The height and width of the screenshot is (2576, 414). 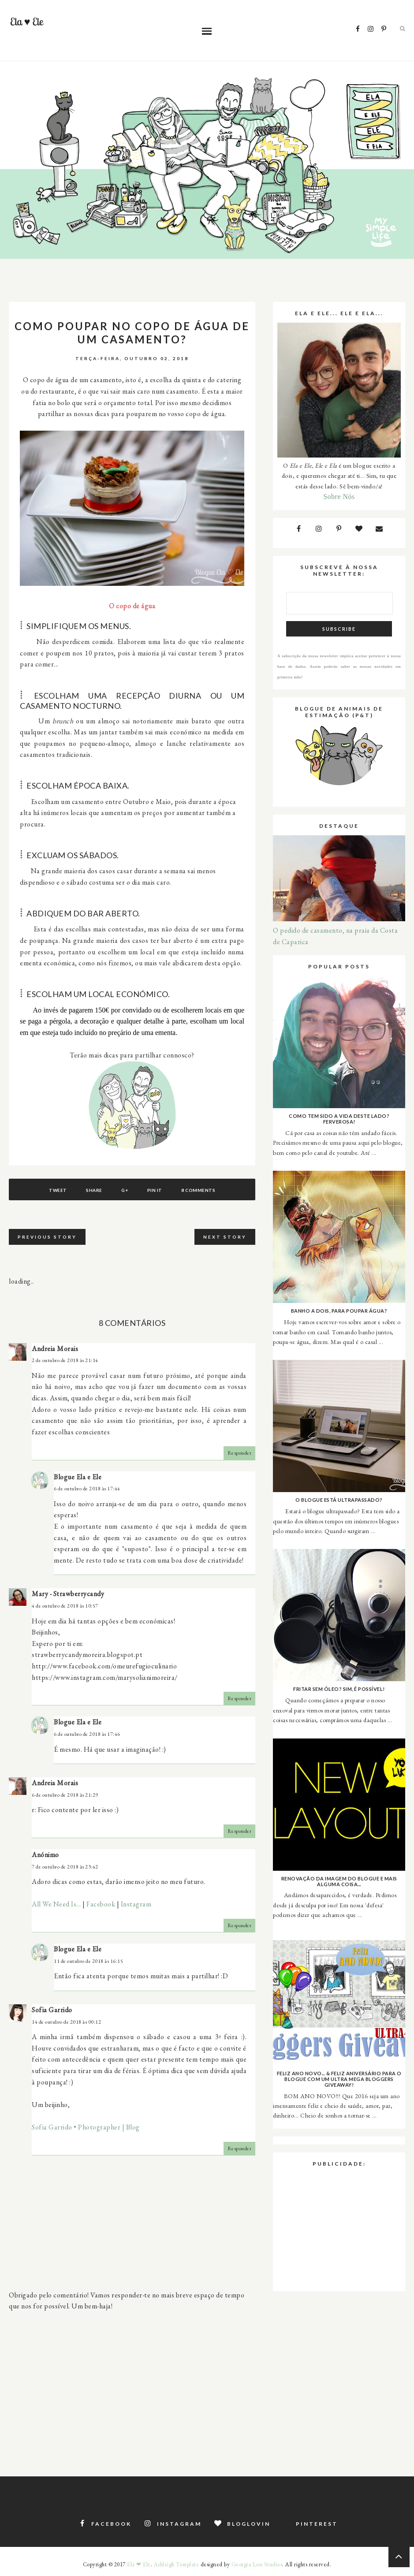 I want to click on 2 de outubro de 2018 às 21:14, so click(x=65, y=1360).